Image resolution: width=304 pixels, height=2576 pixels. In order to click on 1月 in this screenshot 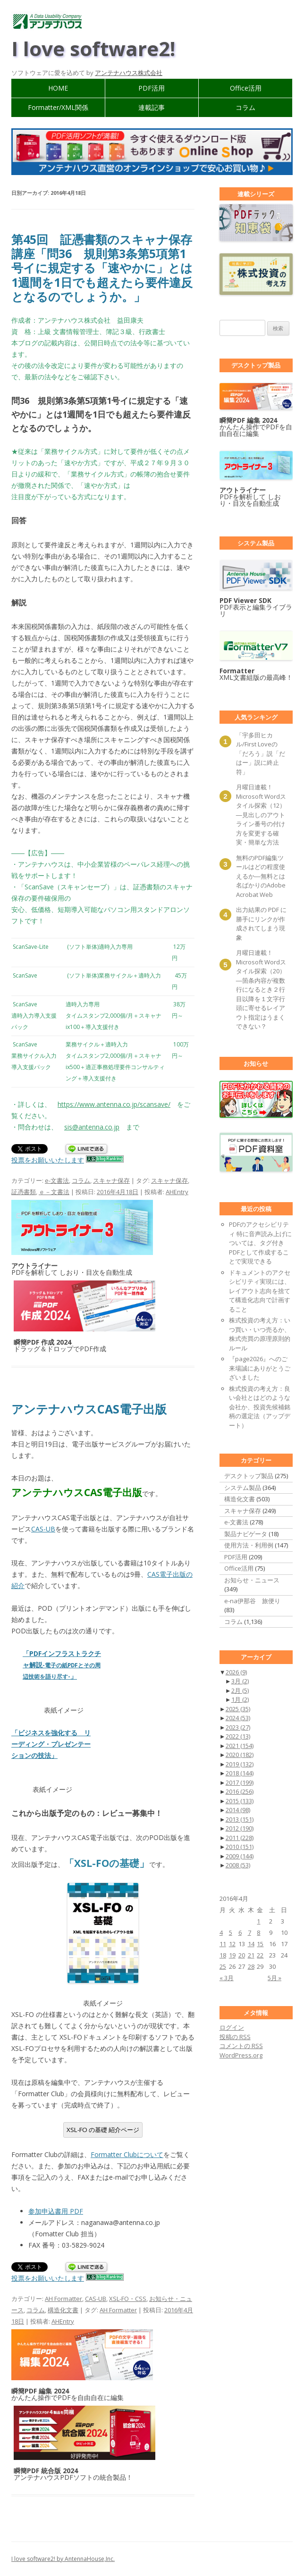, I will do `click(240, 1699)`.